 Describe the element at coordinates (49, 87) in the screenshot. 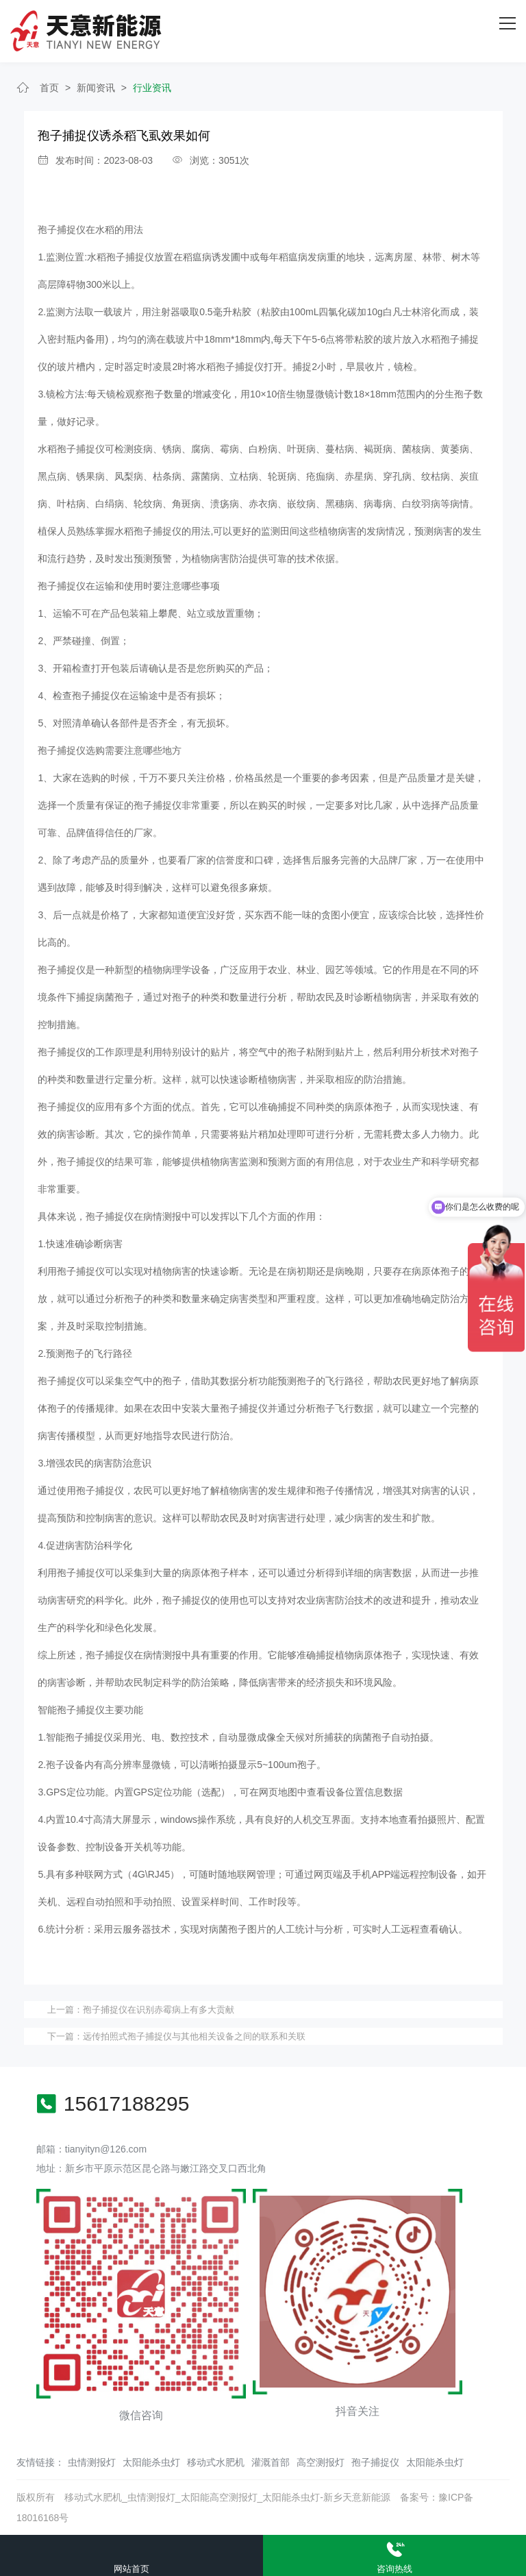

I see `首页` at that location.